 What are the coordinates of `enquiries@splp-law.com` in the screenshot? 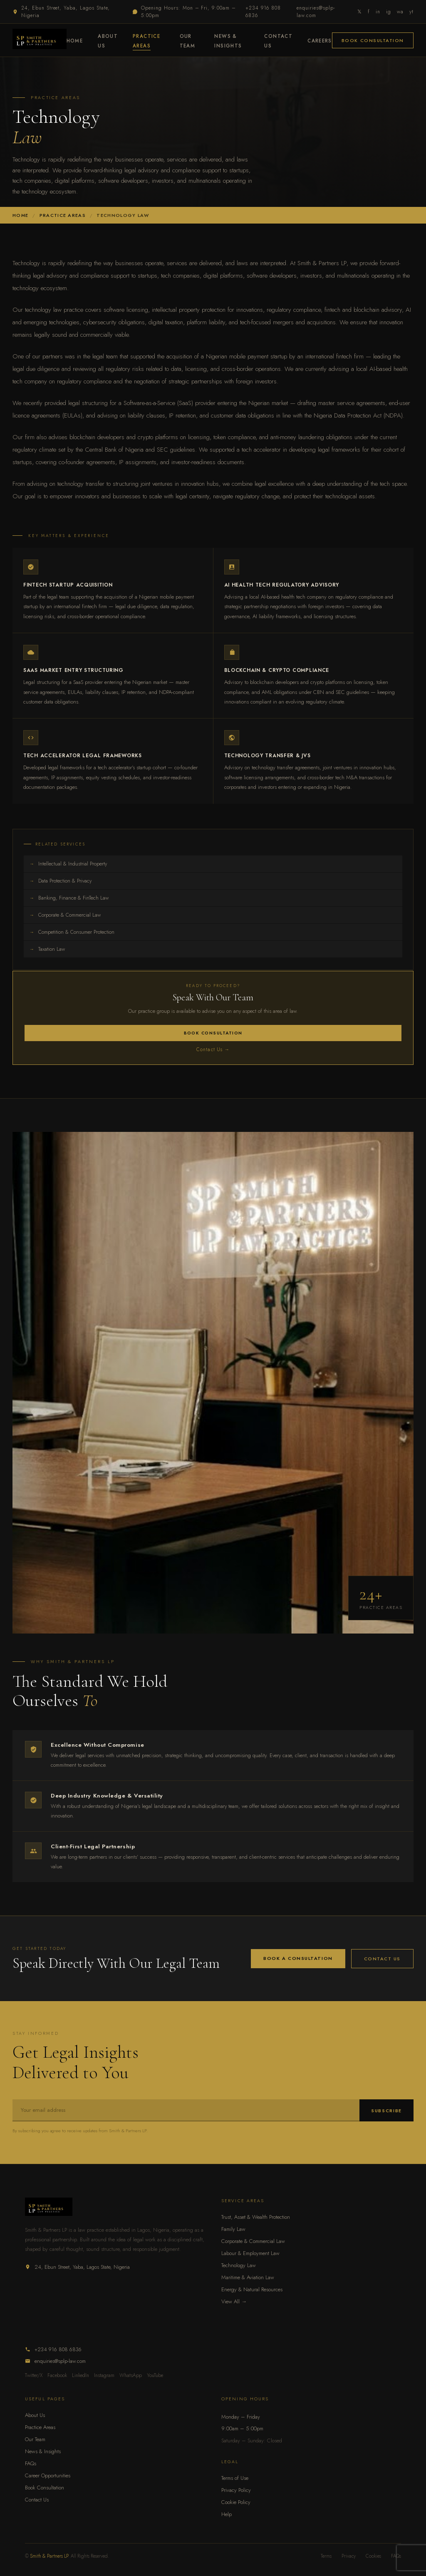 It's located at (316, 11).